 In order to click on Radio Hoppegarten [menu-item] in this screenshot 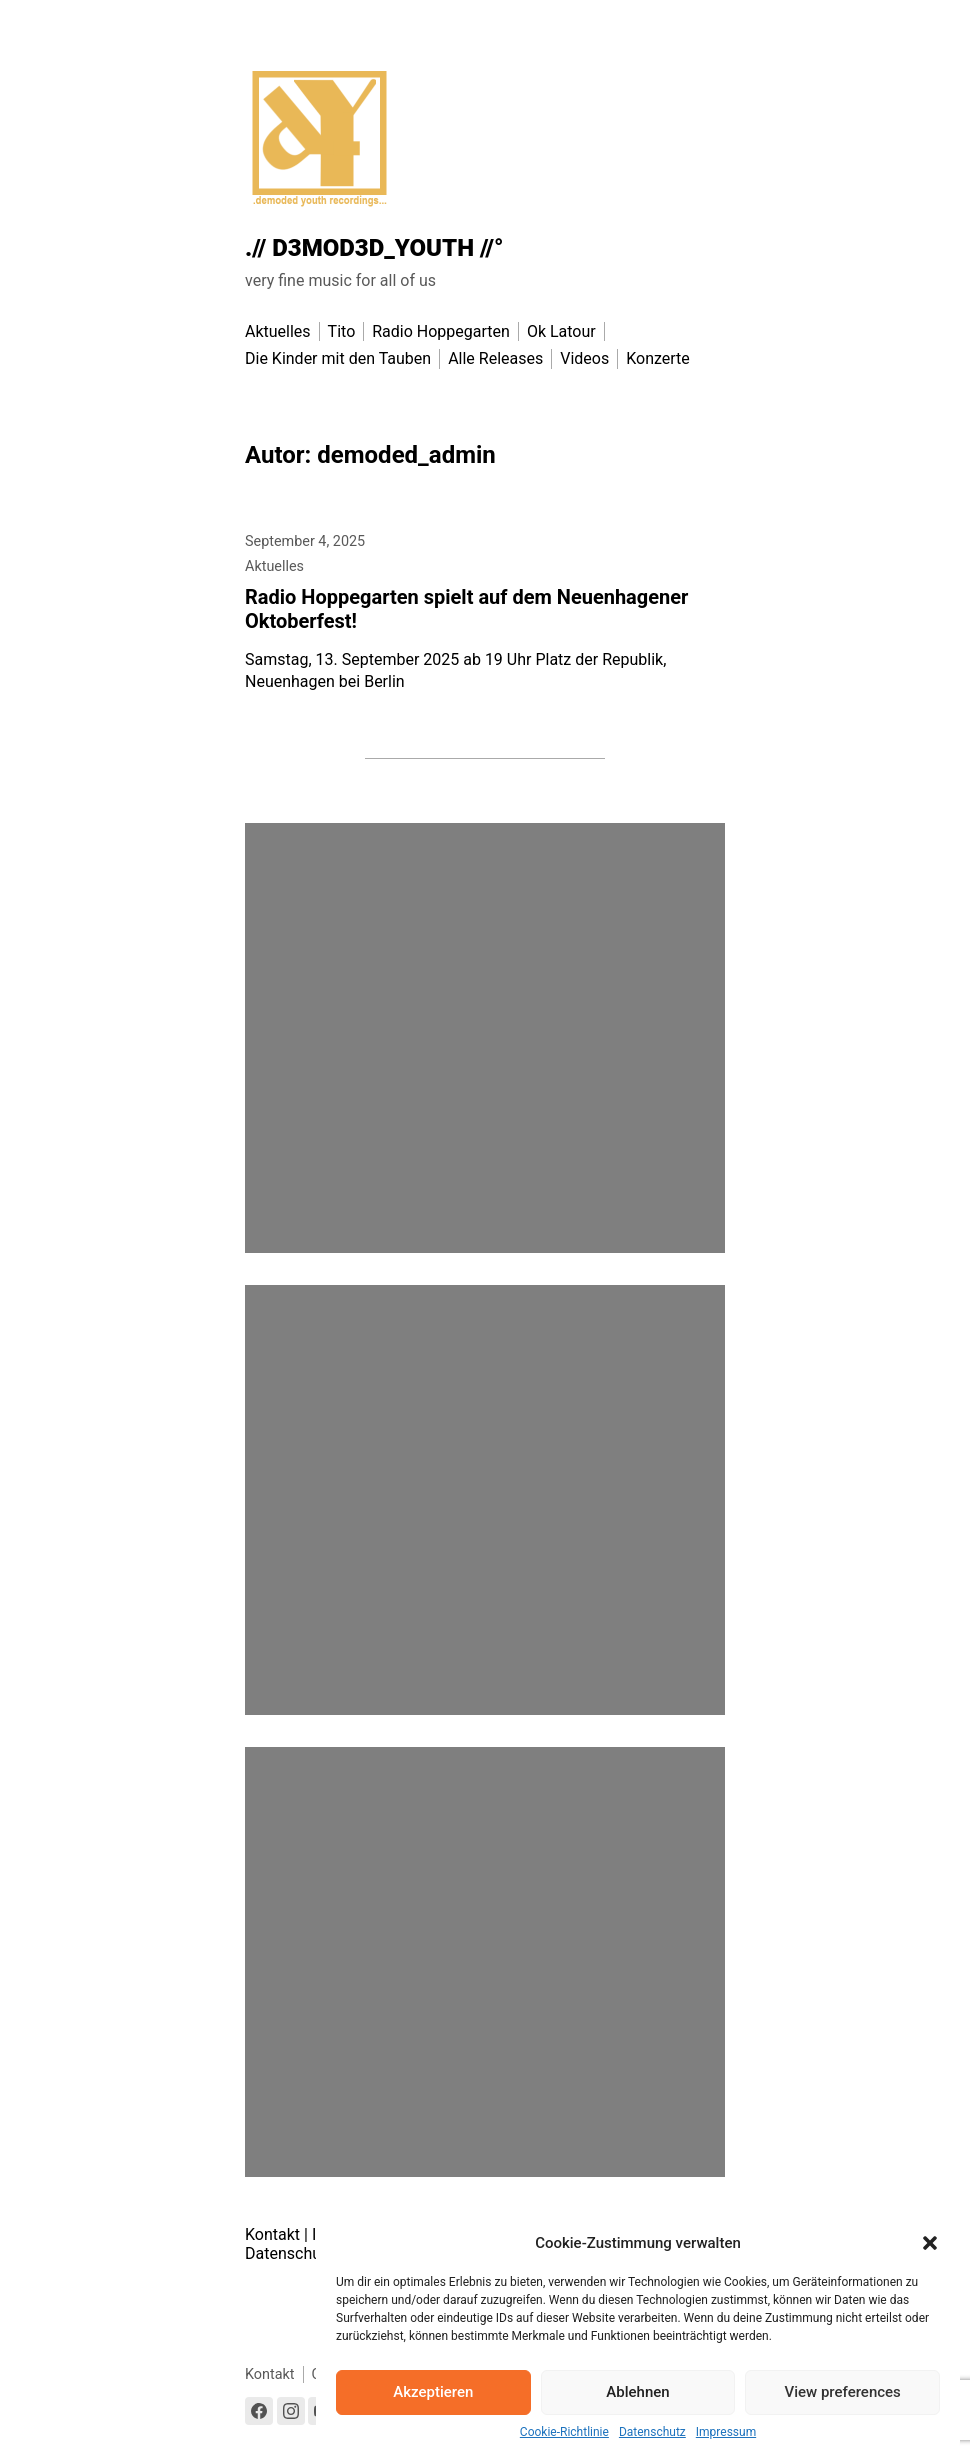, I will do `click(441, 331)`.